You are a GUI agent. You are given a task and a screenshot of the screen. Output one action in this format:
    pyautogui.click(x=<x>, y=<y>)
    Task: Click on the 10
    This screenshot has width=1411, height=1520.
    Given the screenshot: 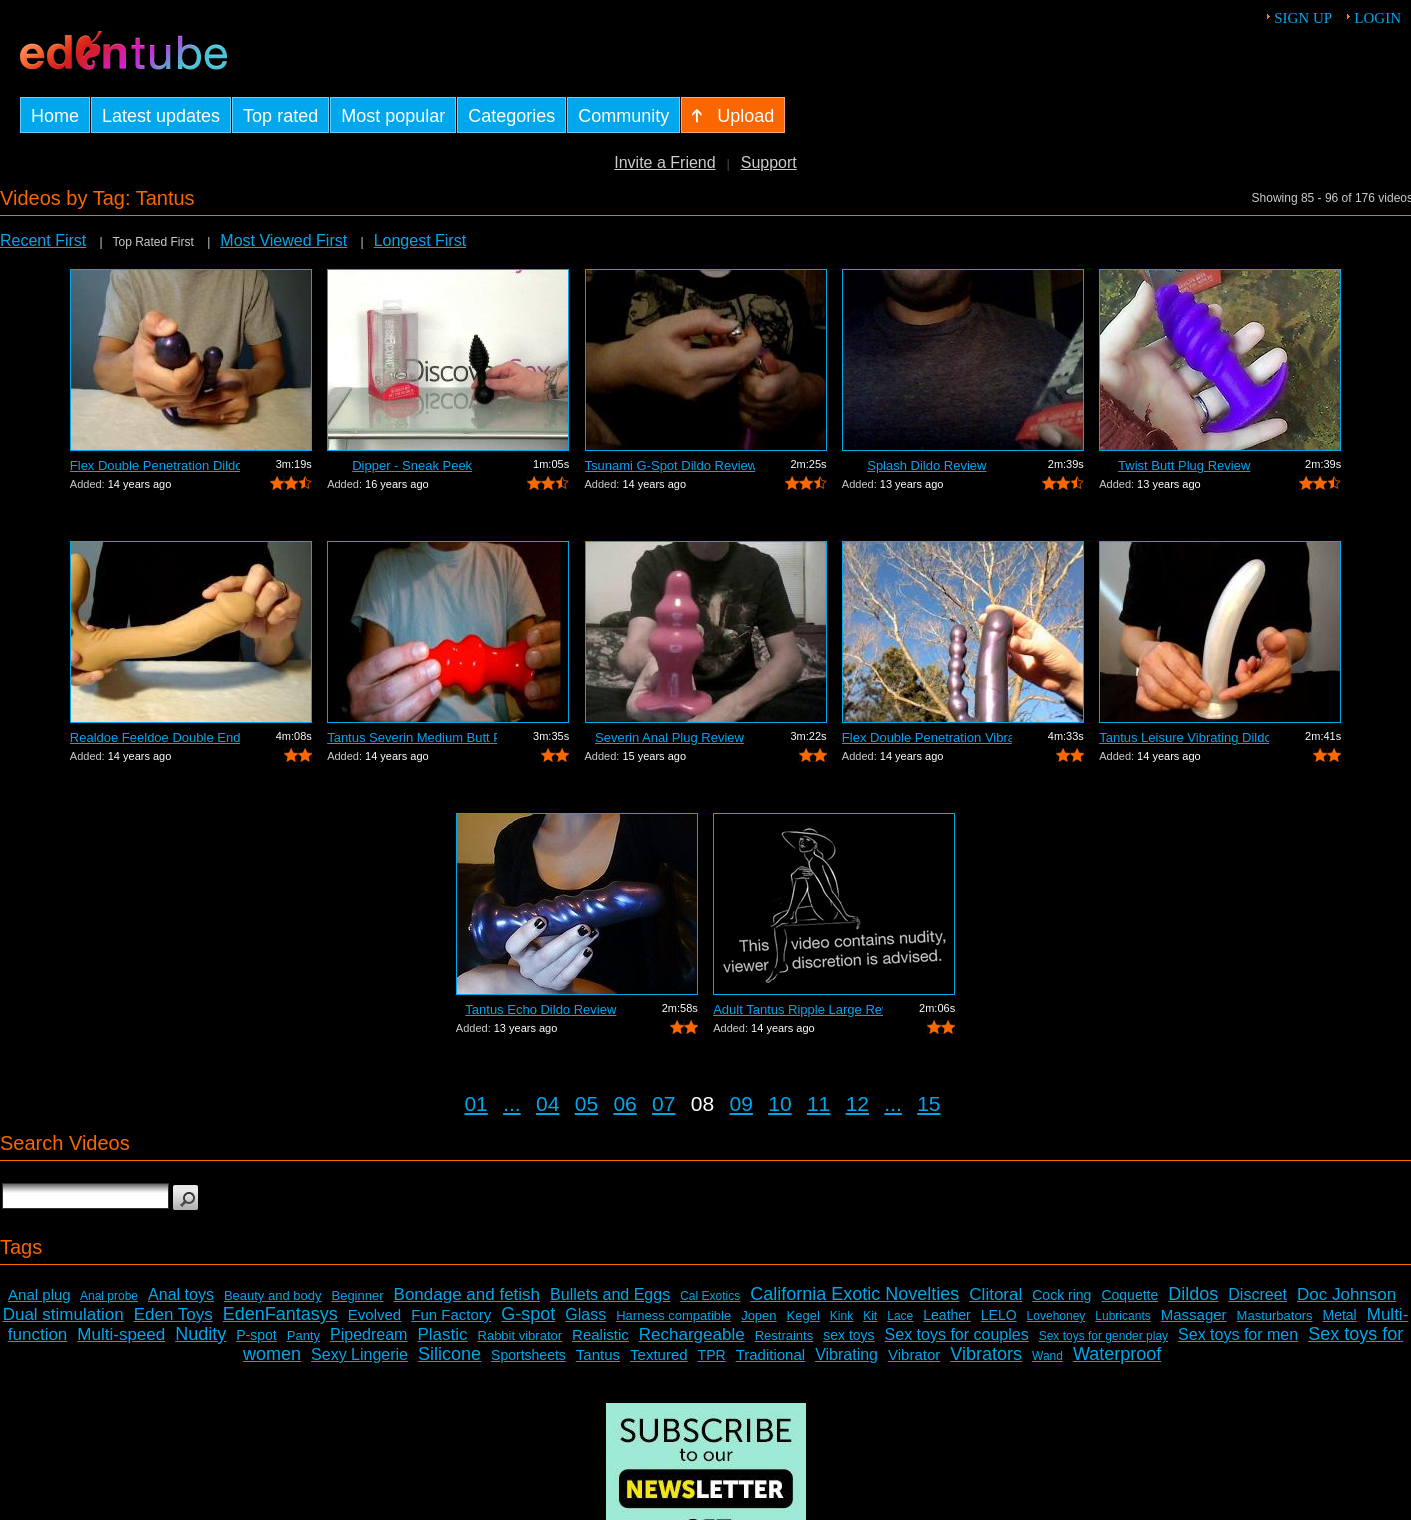 What is the action you would take?
    pyautogui.click(x=779, y=1103)
    